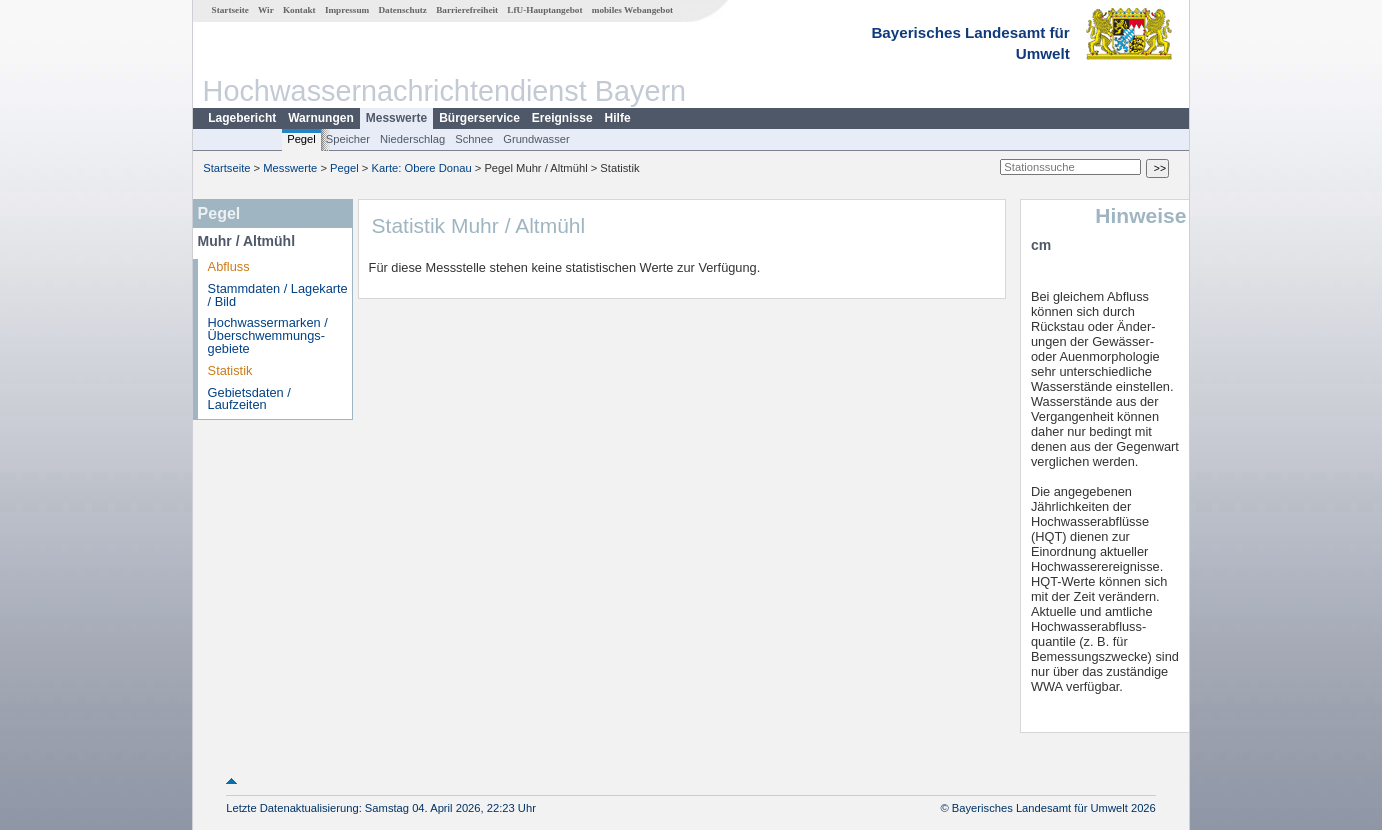 The image size is (1382, 830). What do you see at coordinates (348, 139) in the screenshot?
I see `Speicher` at bounding box center [348, 139].